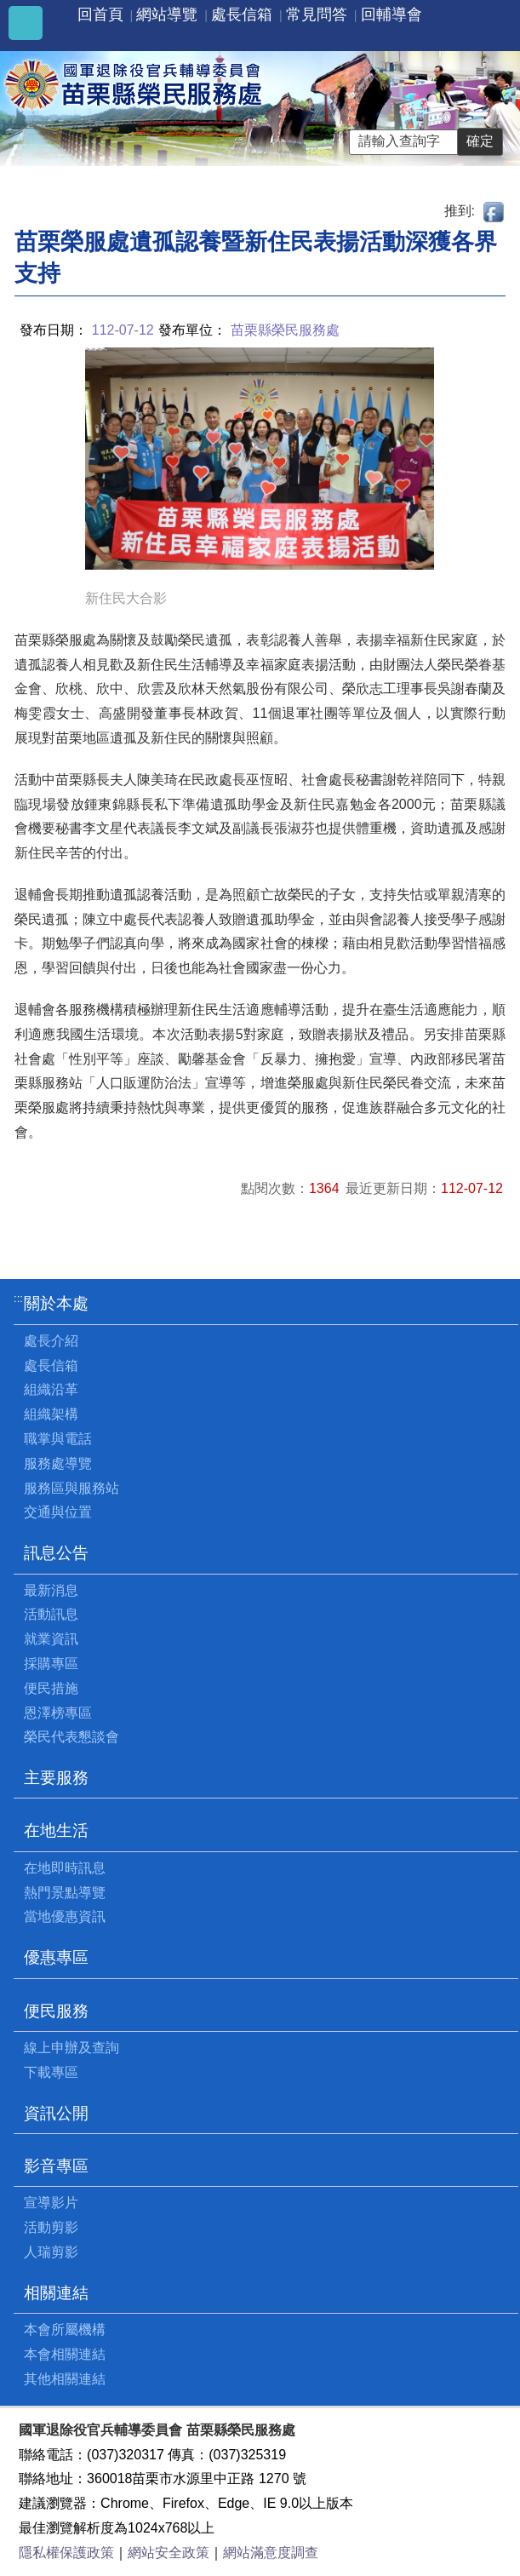  What do you see at coordinates (51, 2227) in the screenshot?
I see `活動剪影` at bounding box center [51, 2227].